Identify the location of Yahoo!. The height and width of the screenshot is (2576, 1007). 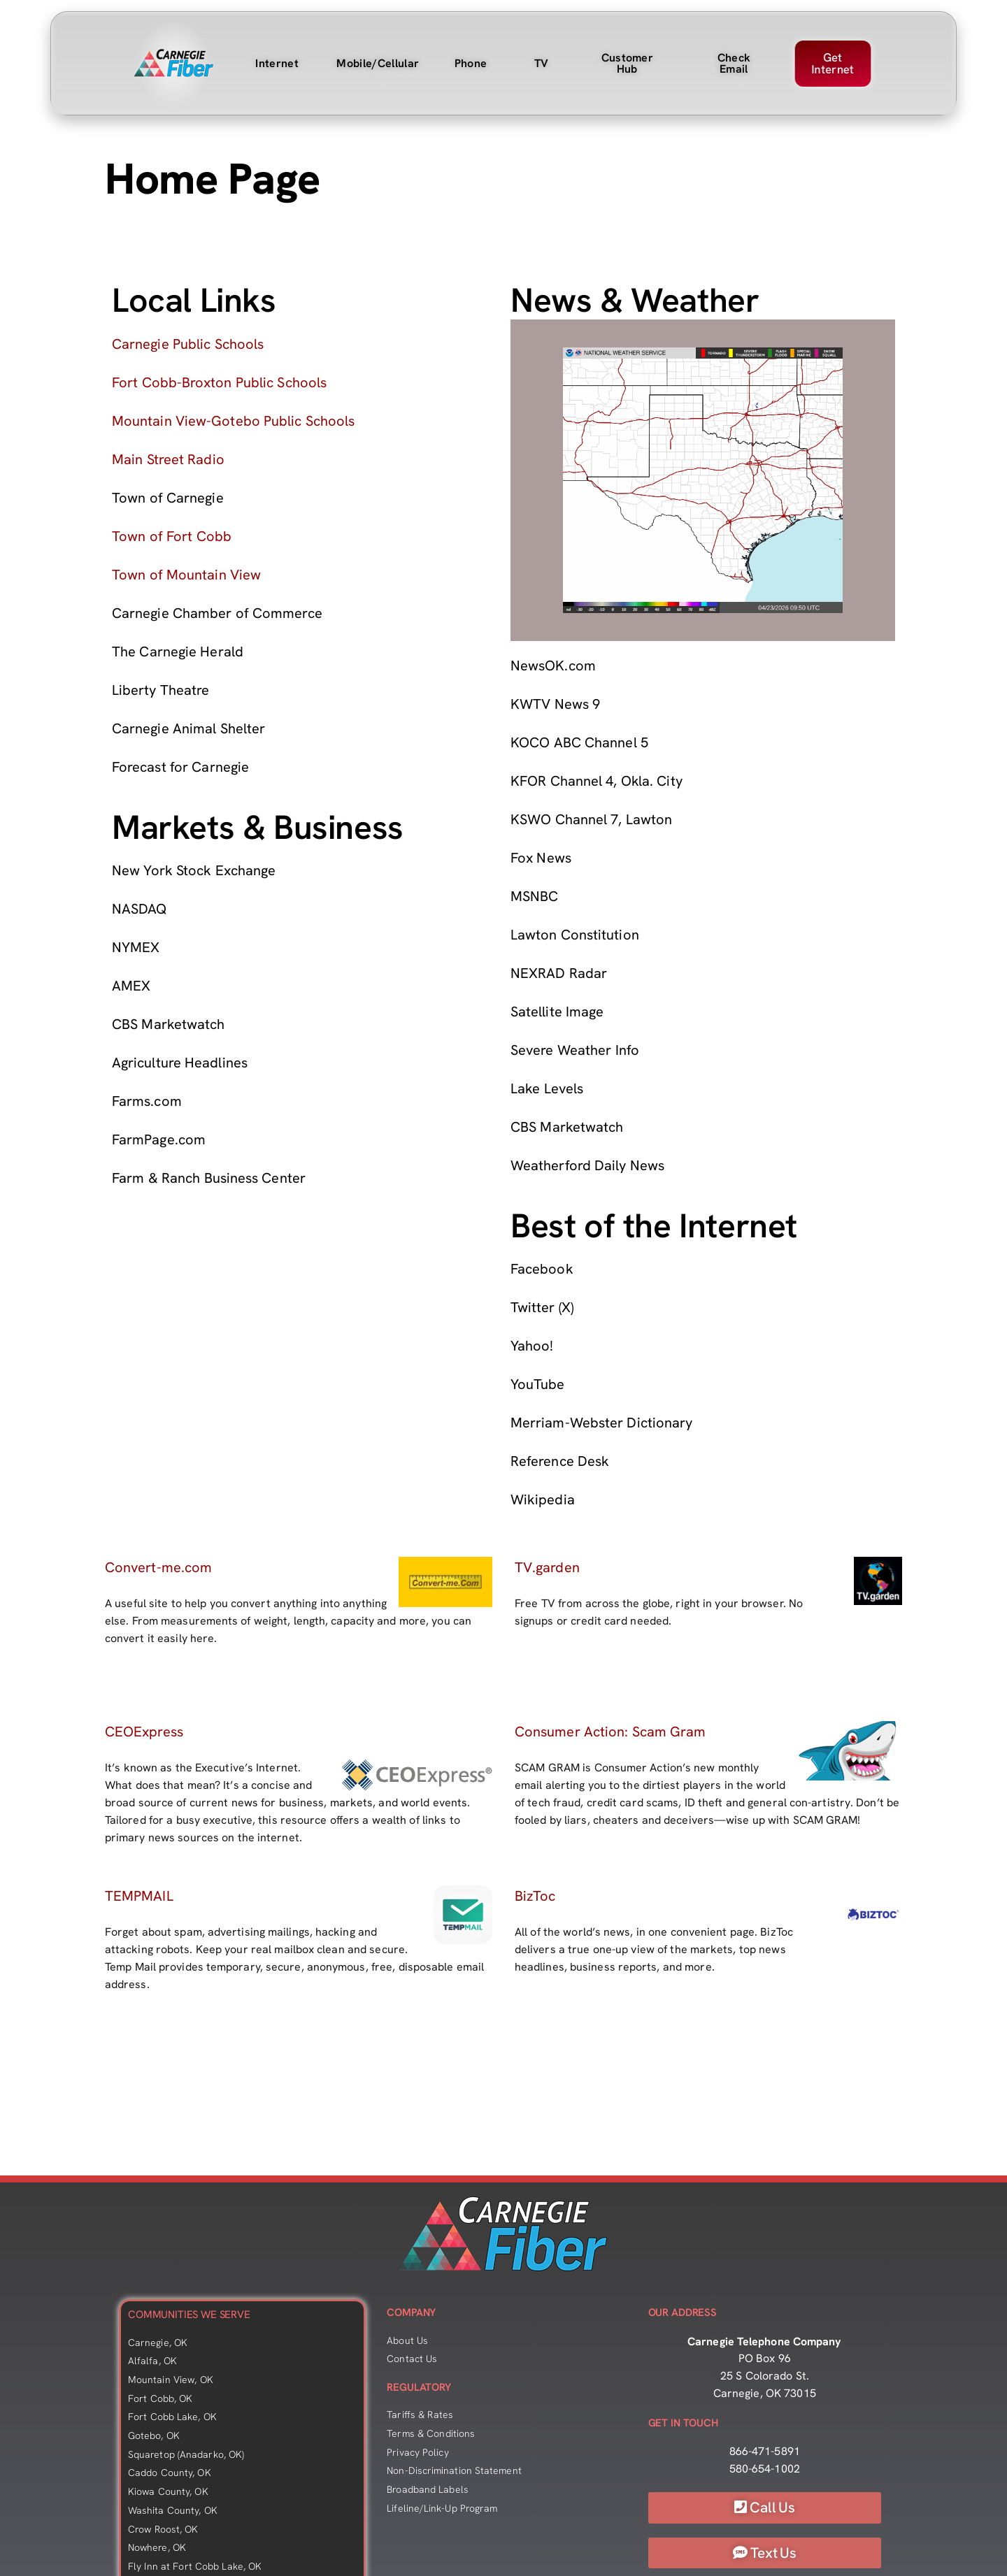
(531, 1346).